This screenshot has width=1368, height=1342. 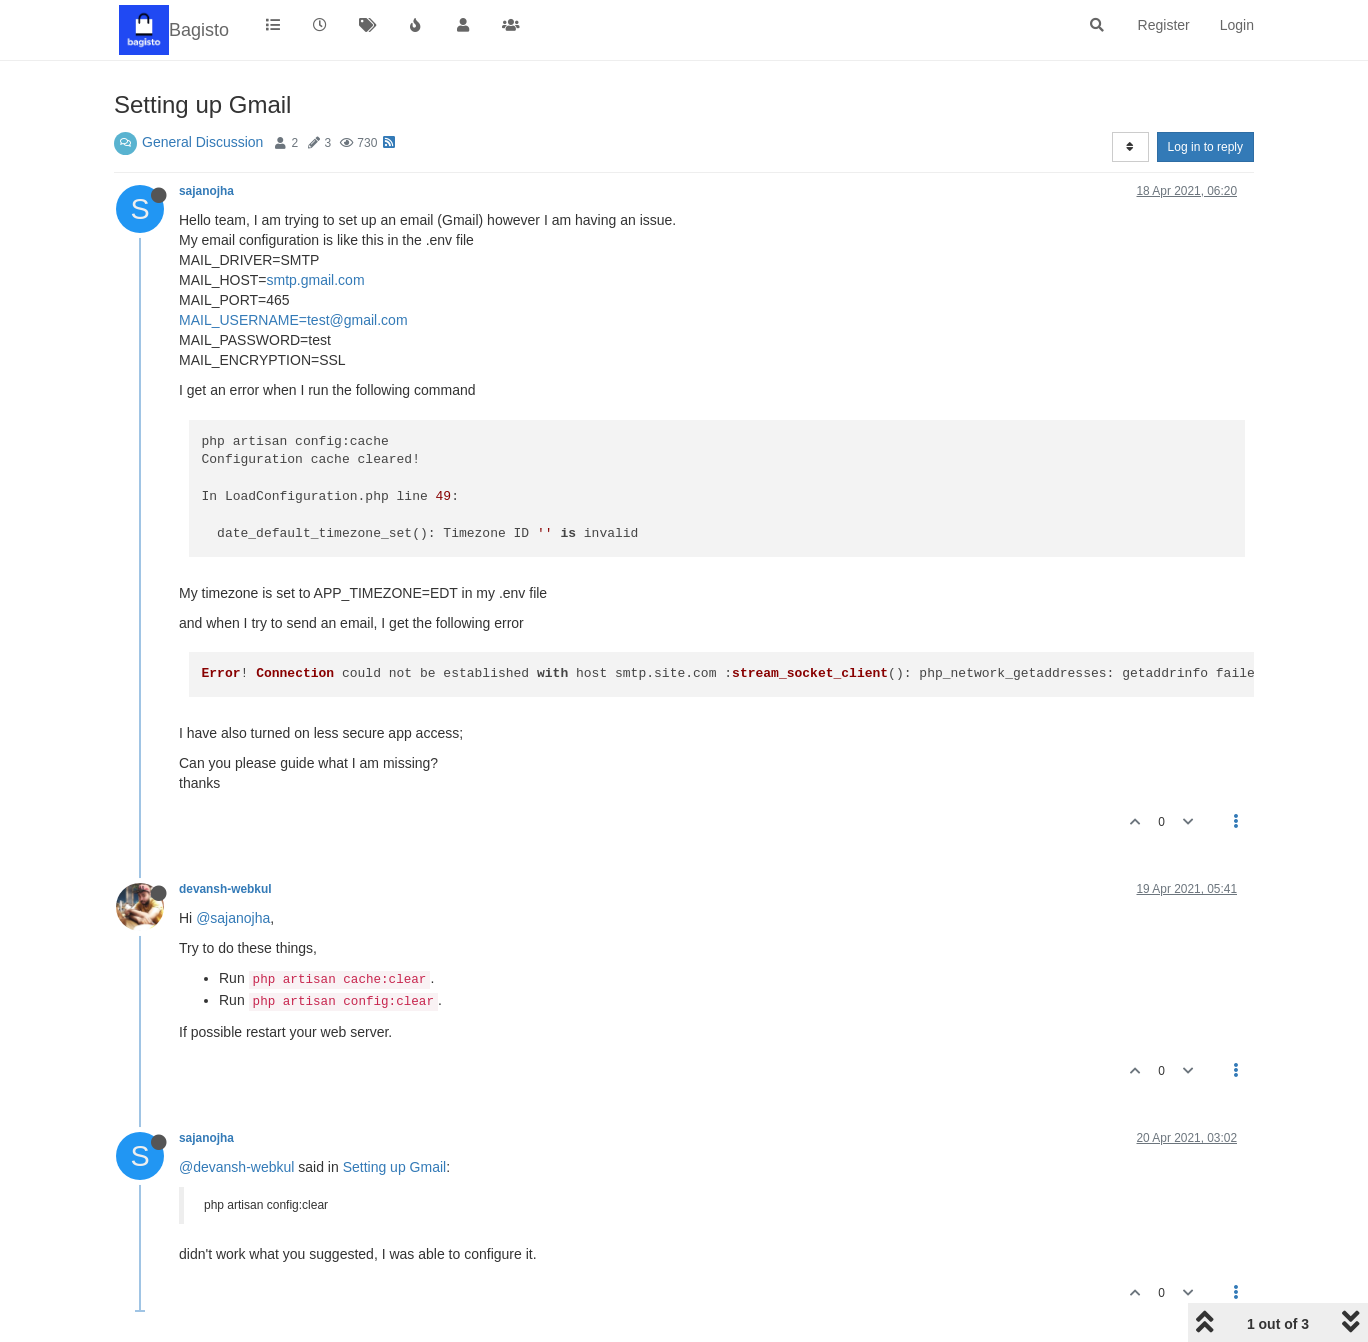 What do you see at coordinates (225, 889) in the screenshot?
I see `devansh-webkul` at bounding box center [225, 889].